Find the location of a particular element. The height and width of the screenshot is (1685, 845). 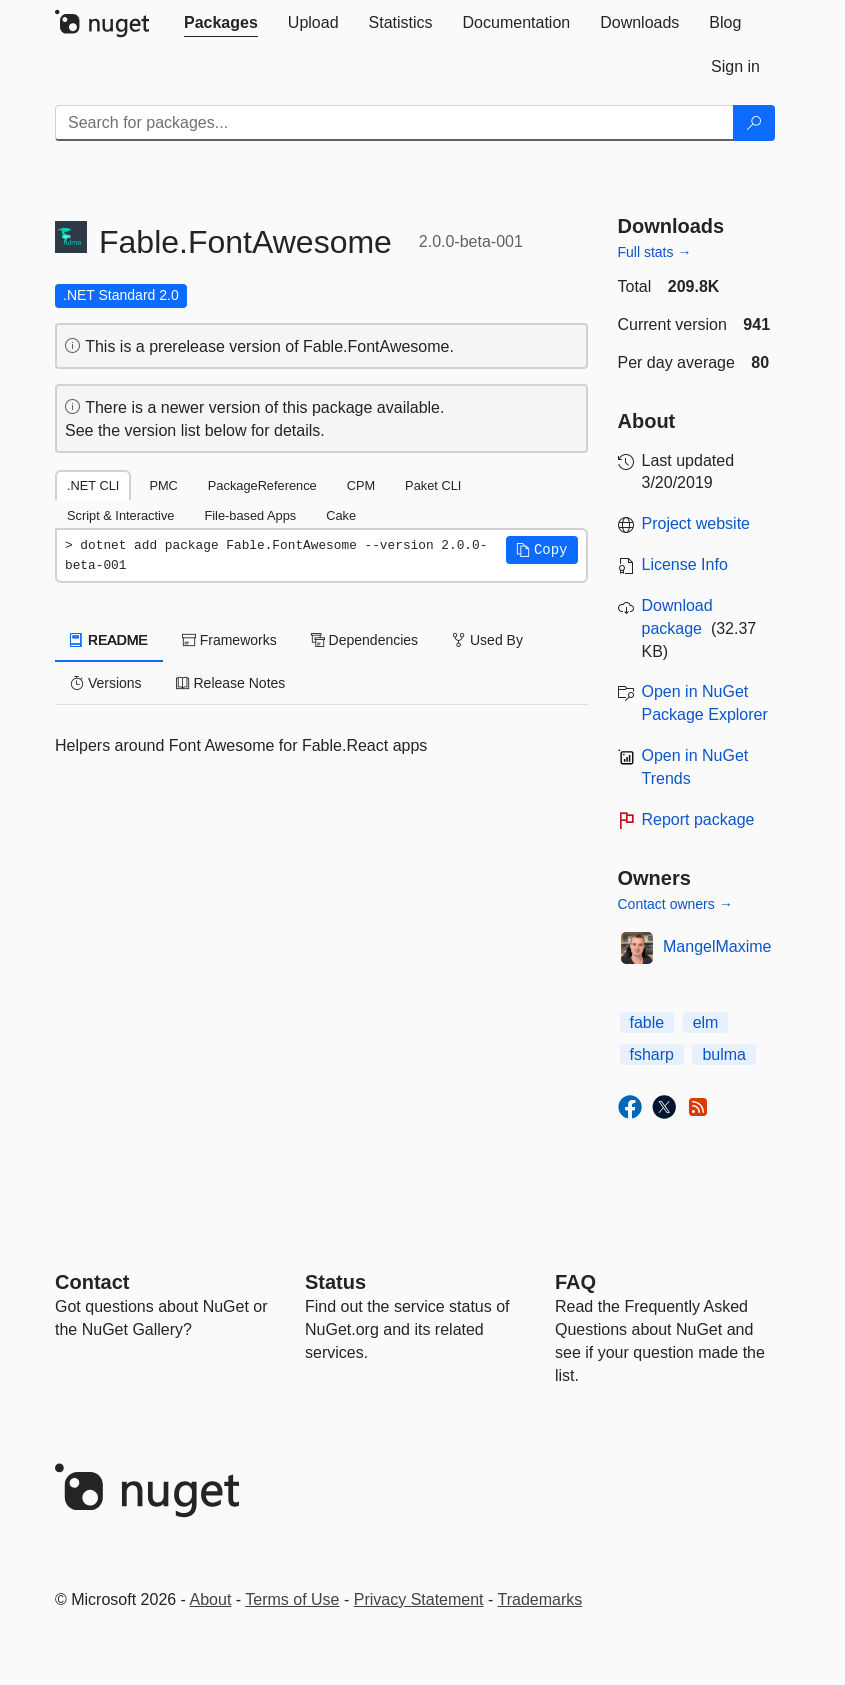

Full stats → is located at coordinates (655, 252).